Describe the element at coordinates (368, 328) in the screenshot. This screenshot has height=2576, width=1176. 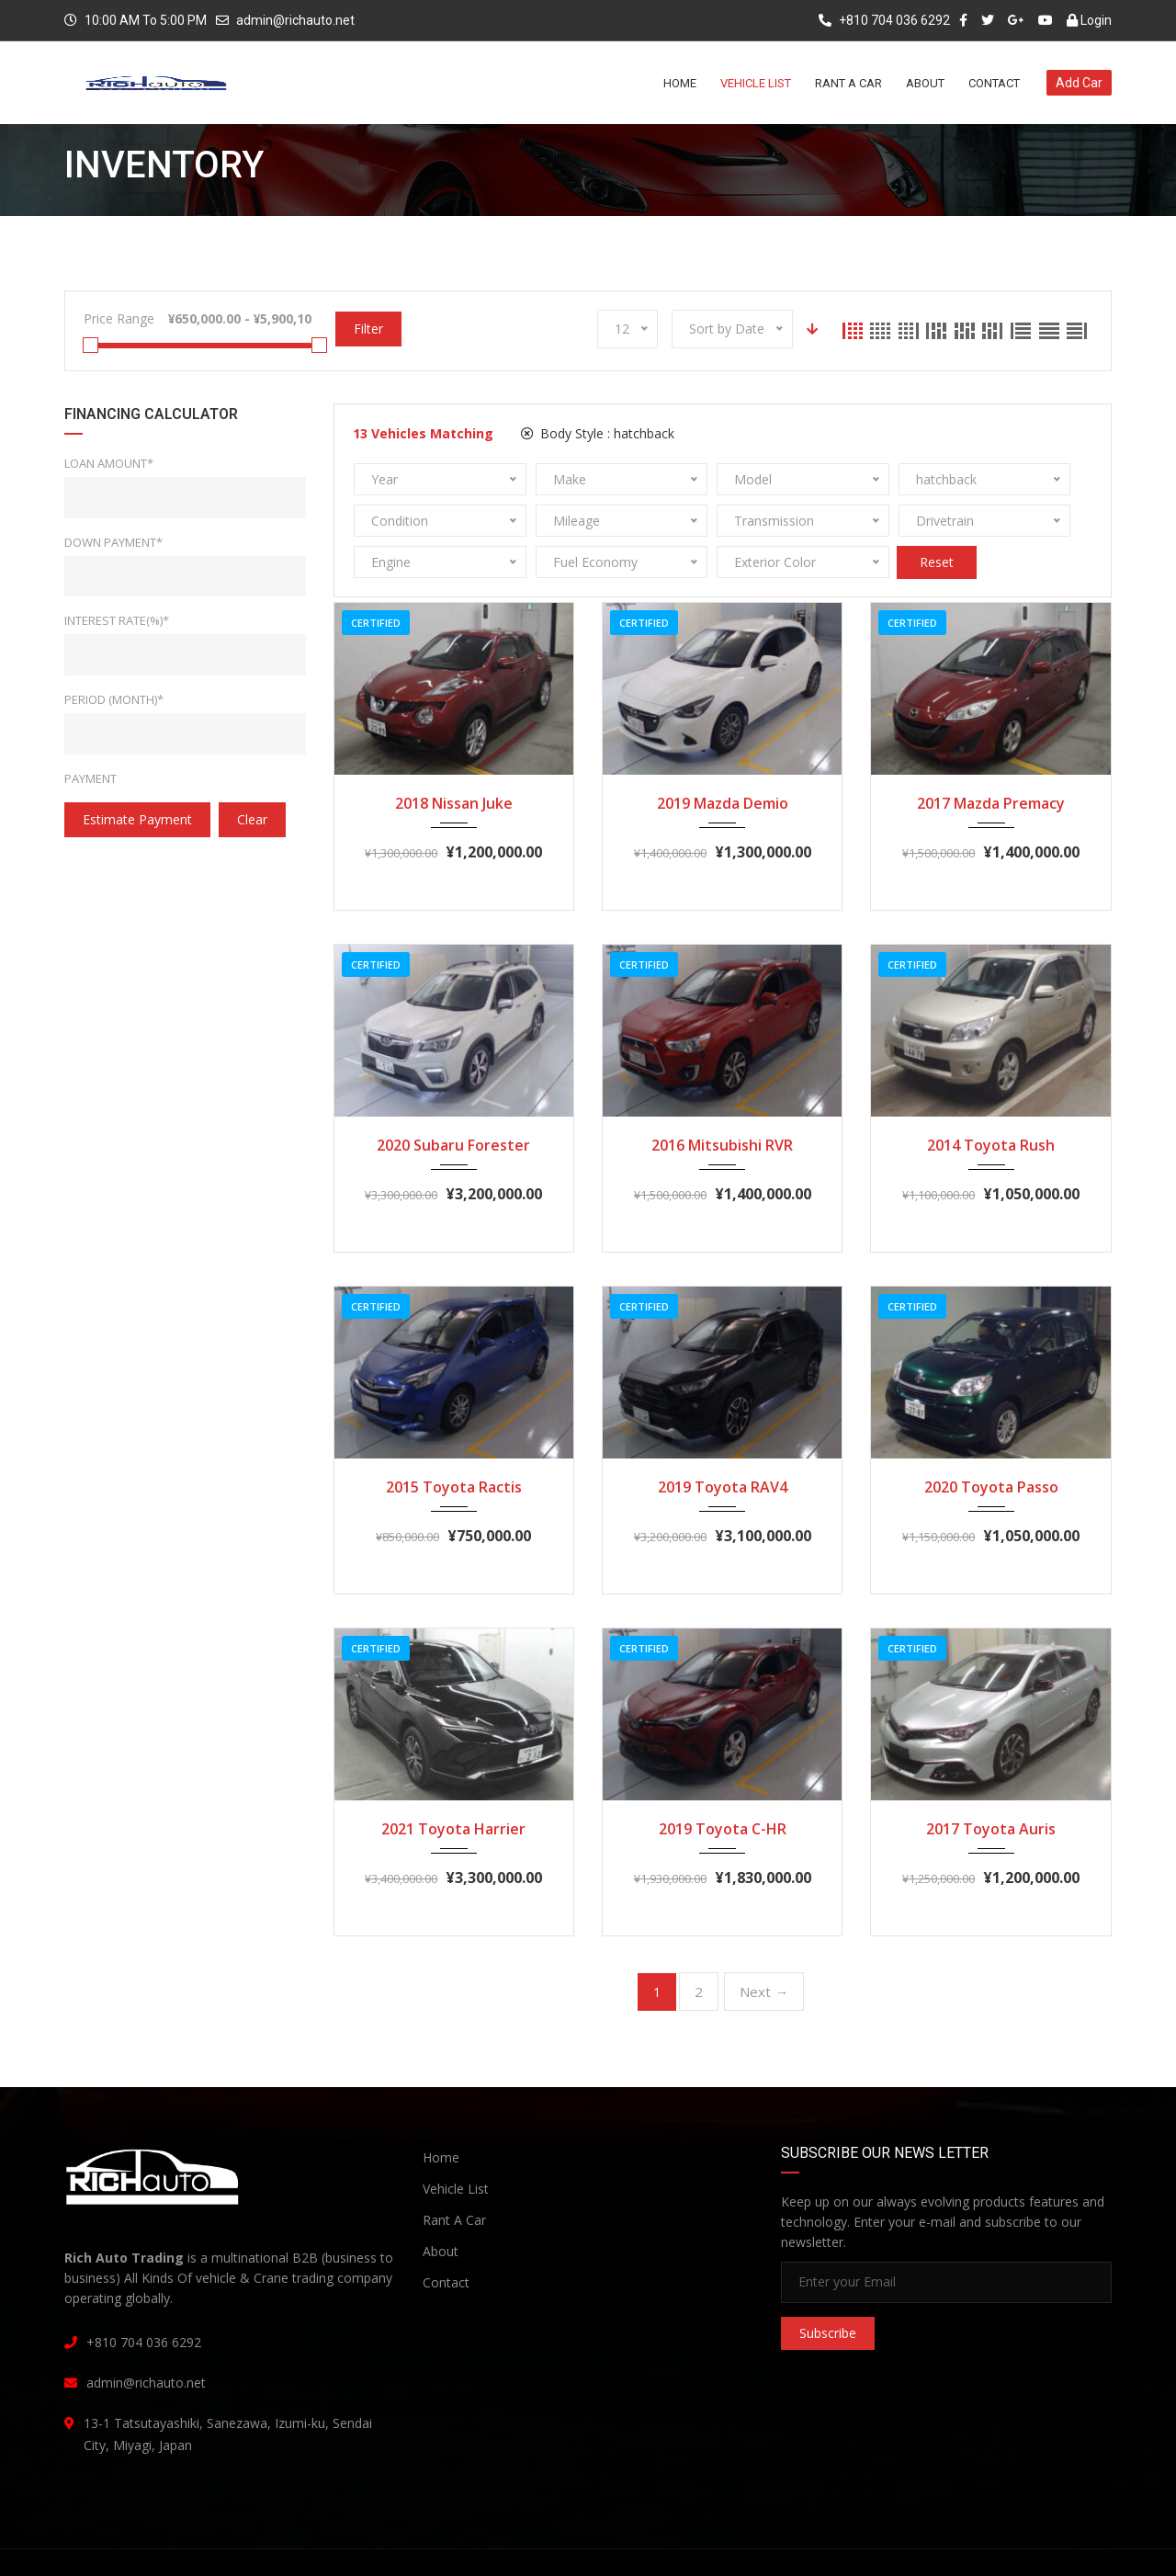
I see `Filter` at that location.